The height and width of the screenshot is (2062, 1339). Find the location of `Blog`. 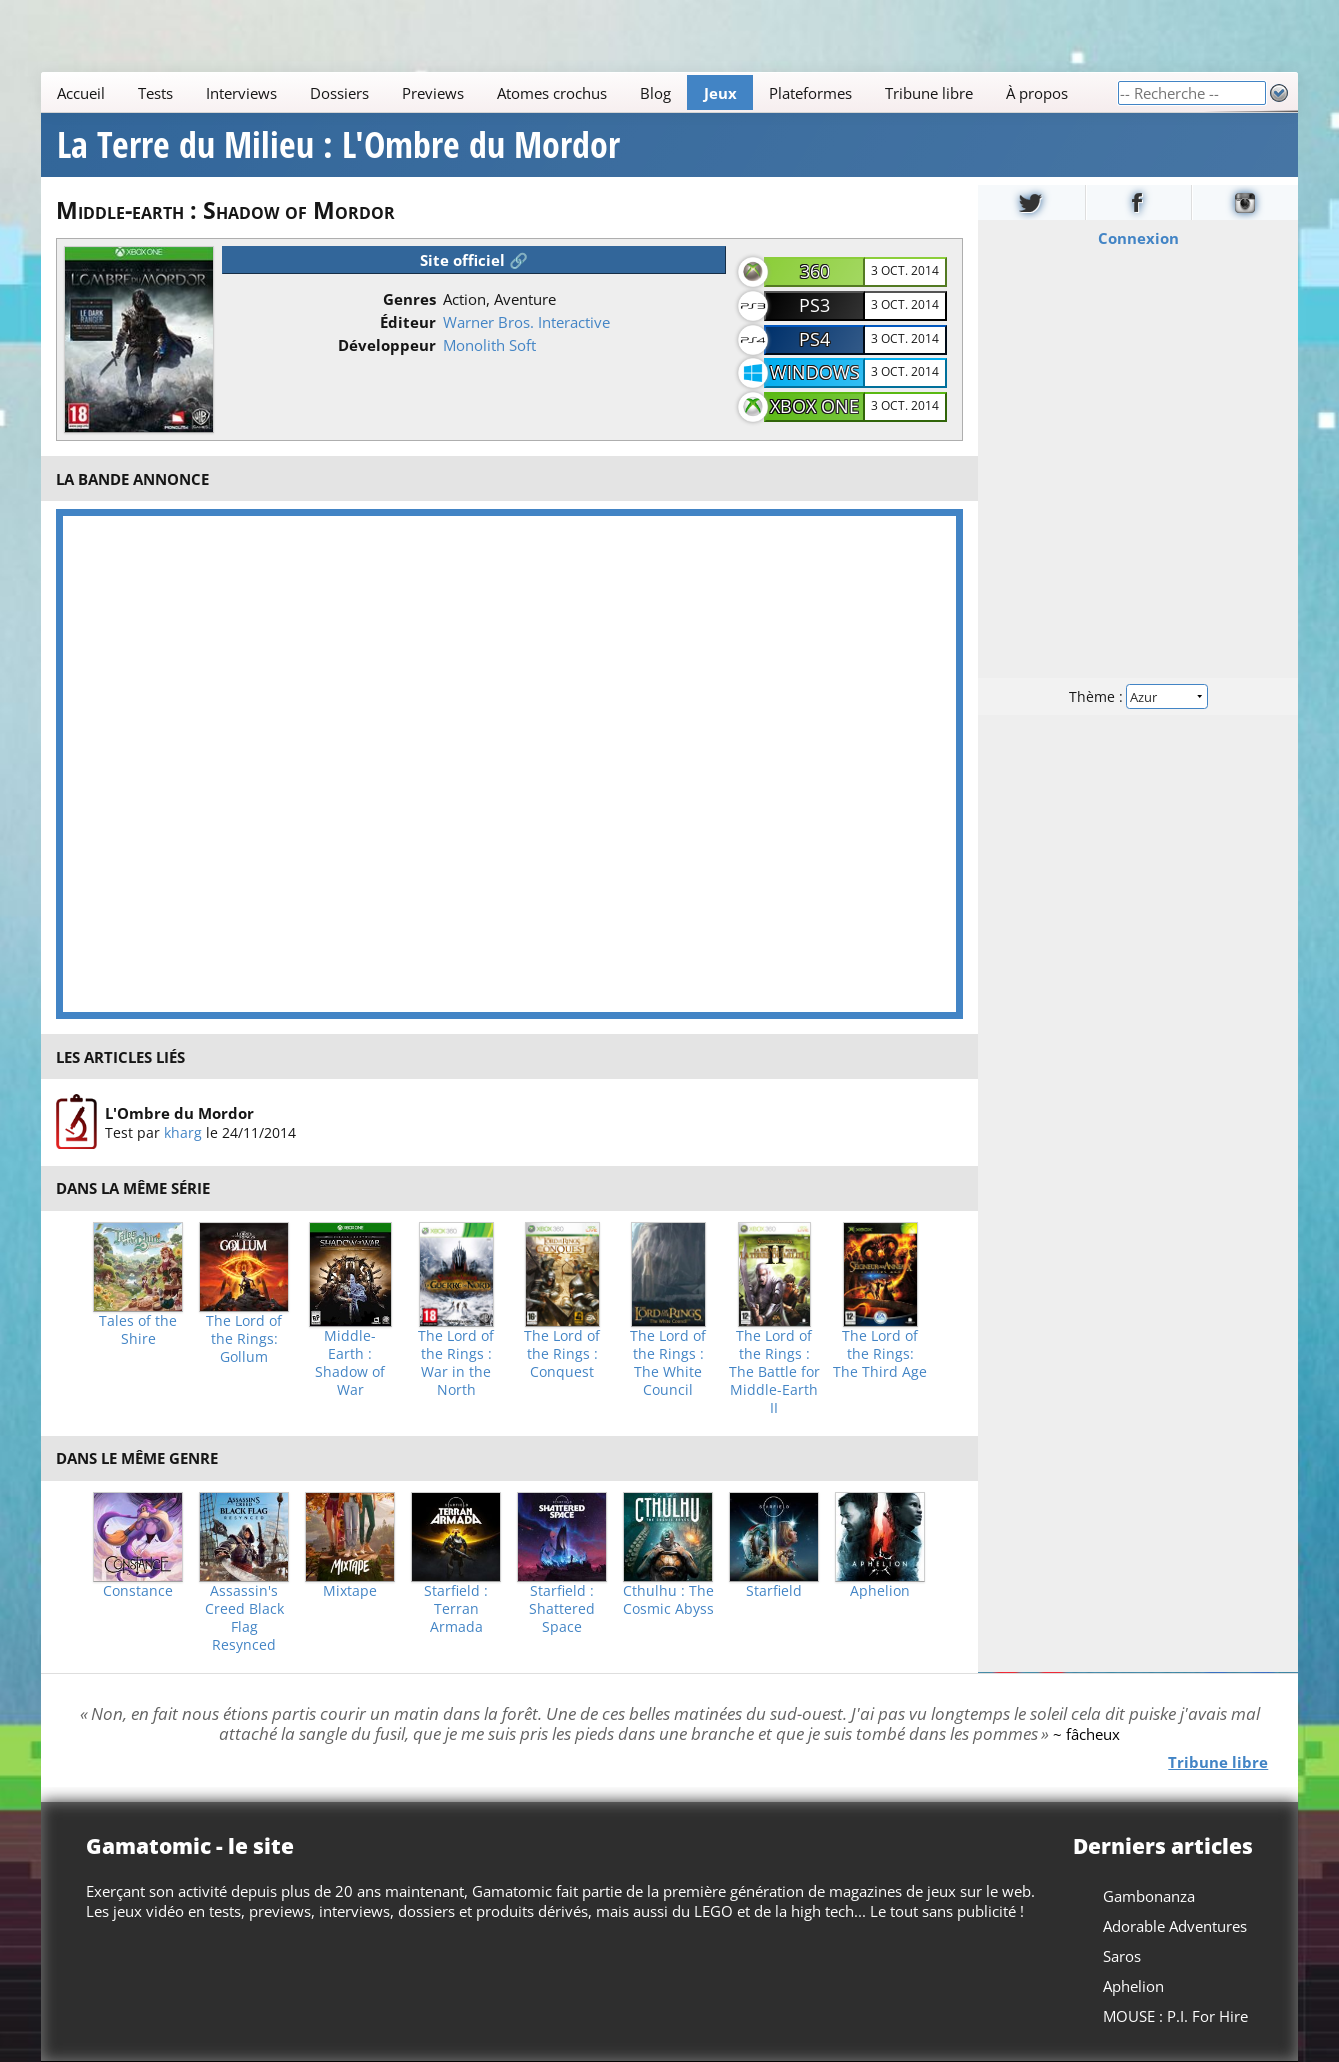

Blog is located at coordinates (655, 93).